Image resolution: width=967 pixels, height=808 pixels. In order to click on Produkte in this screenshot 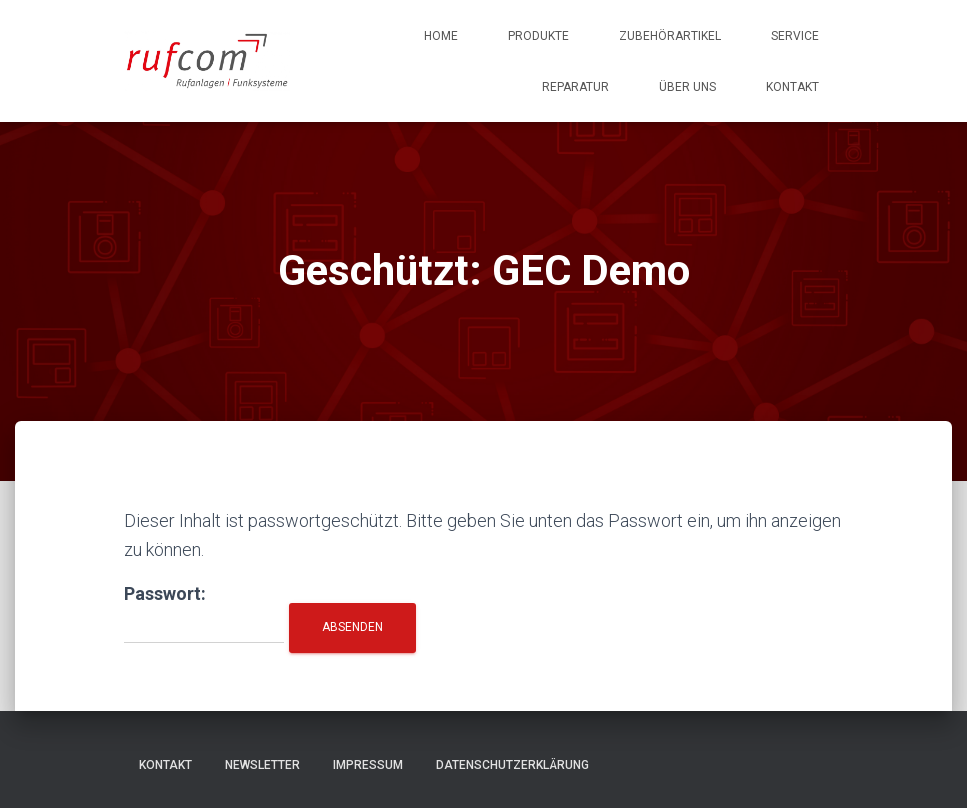, I will do `click(538, 36)`.